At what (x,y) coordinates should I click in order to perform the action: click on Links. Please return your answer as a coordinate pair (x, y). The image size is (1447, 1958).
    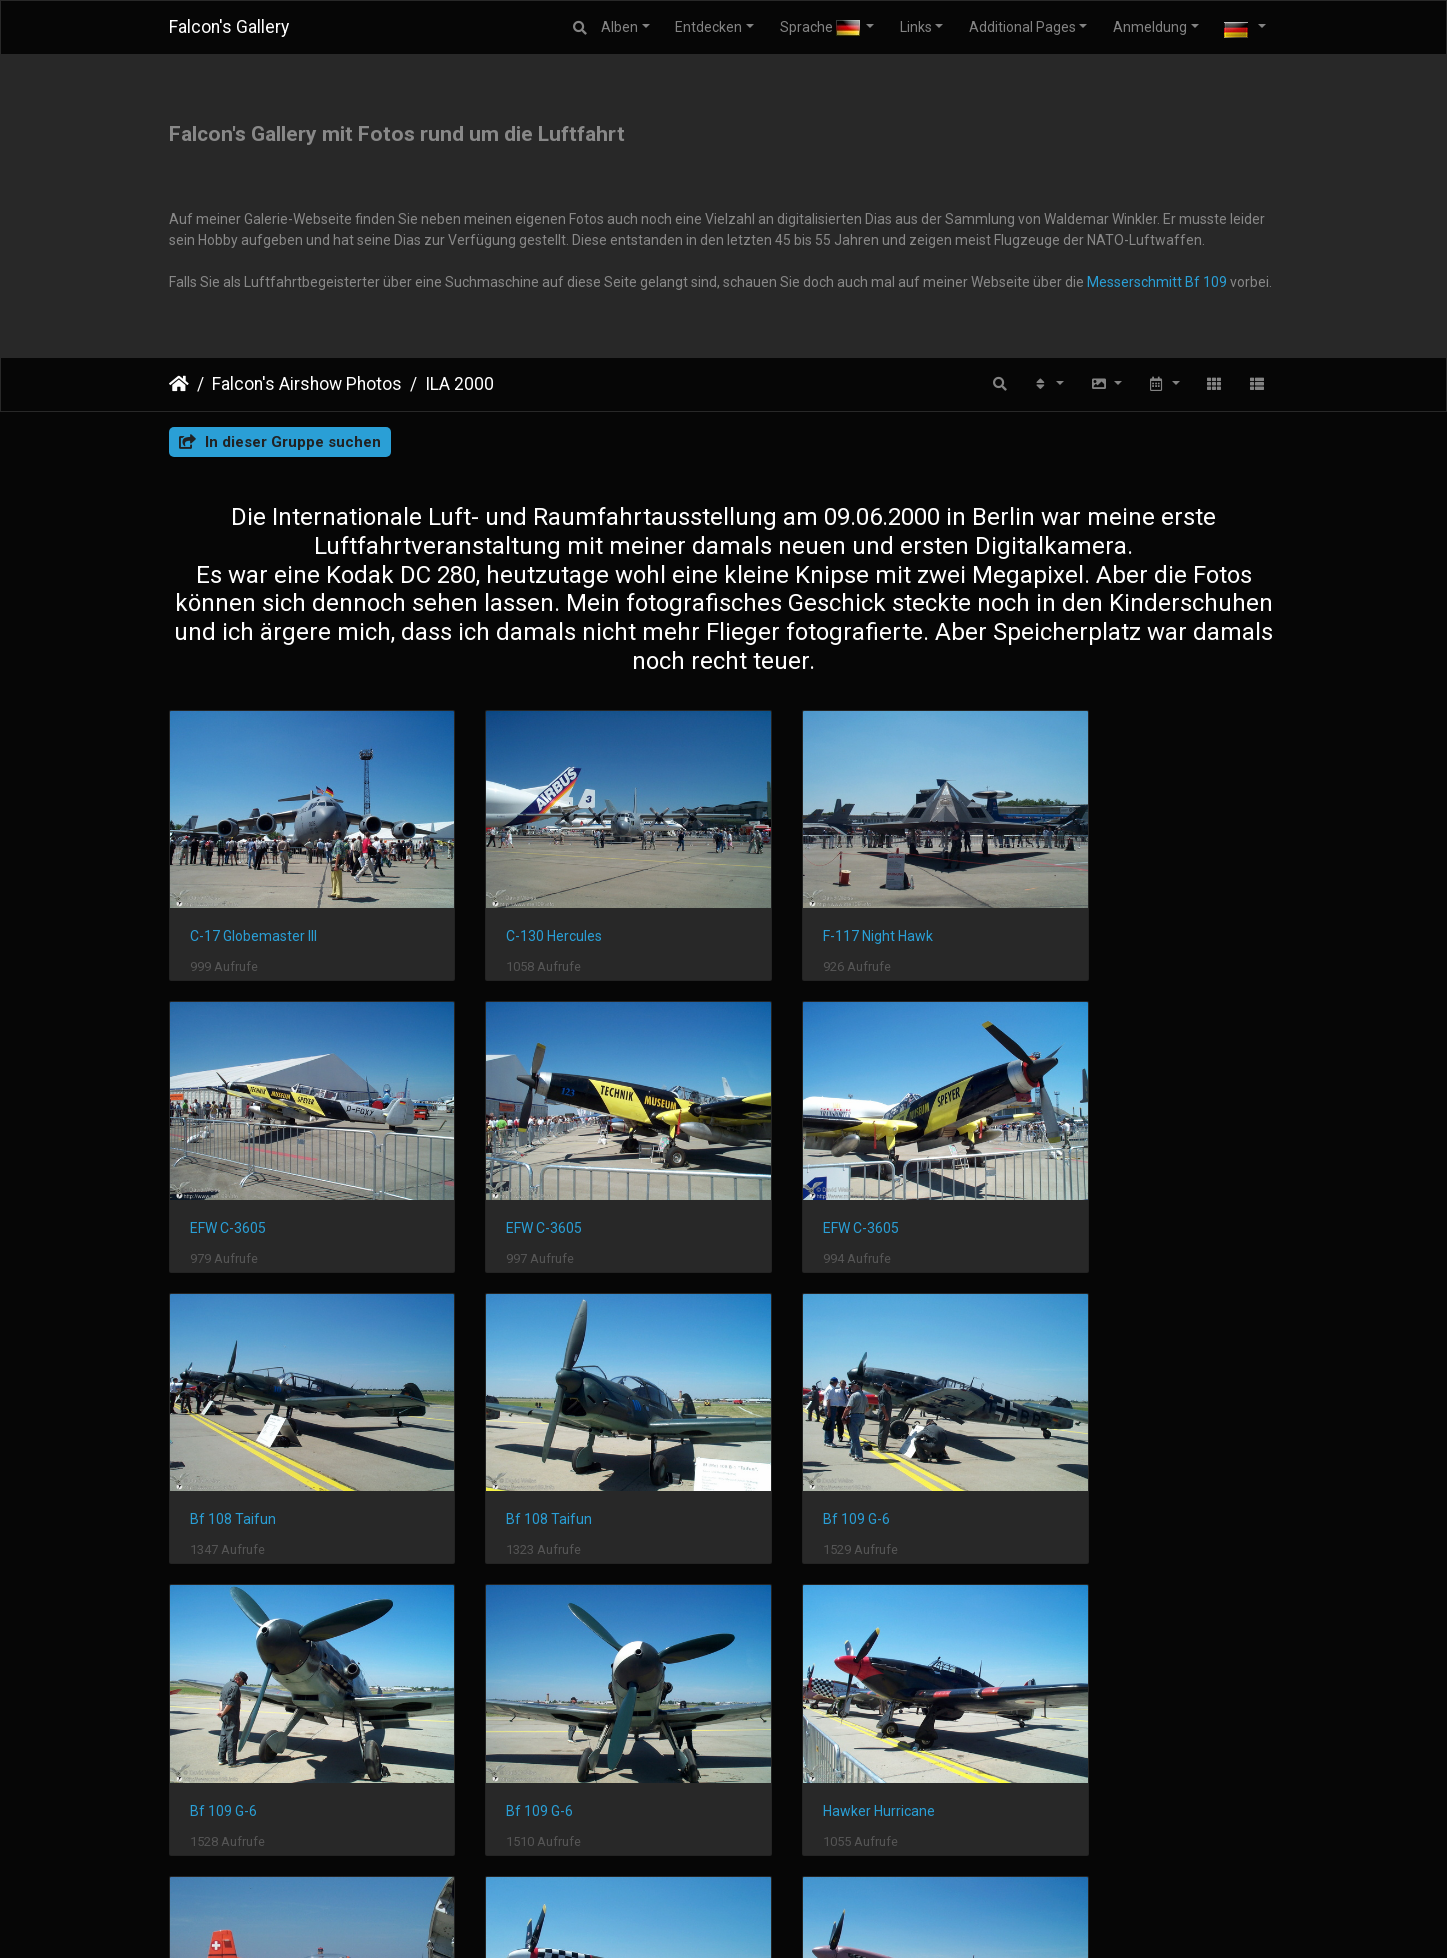
    Looking at the image, I should click on (916, 27).